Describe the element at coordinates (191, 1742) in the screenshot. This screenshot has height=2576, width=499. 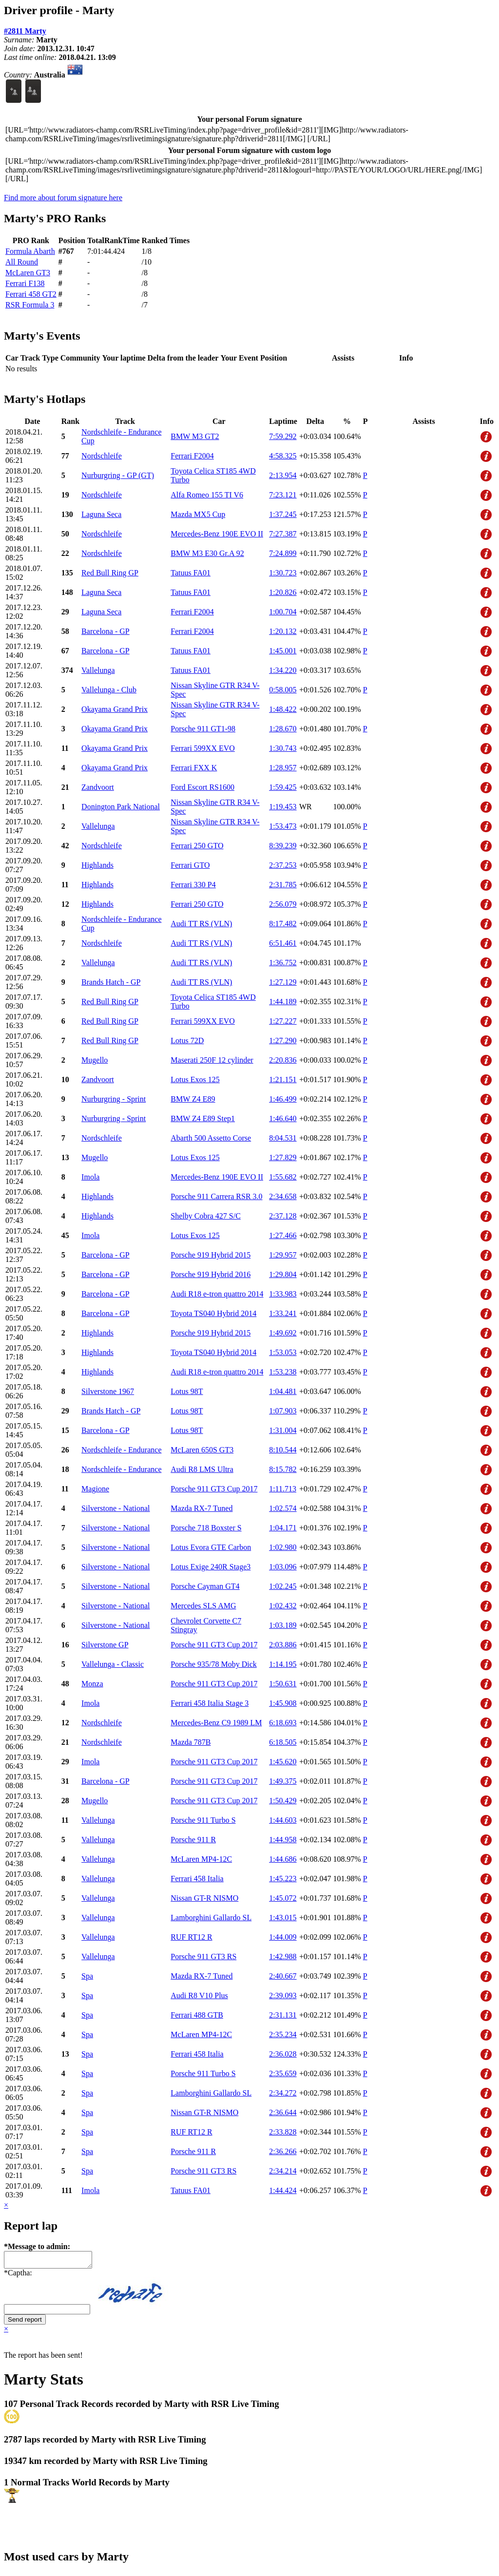
I see `Mazda 787B` at that location.